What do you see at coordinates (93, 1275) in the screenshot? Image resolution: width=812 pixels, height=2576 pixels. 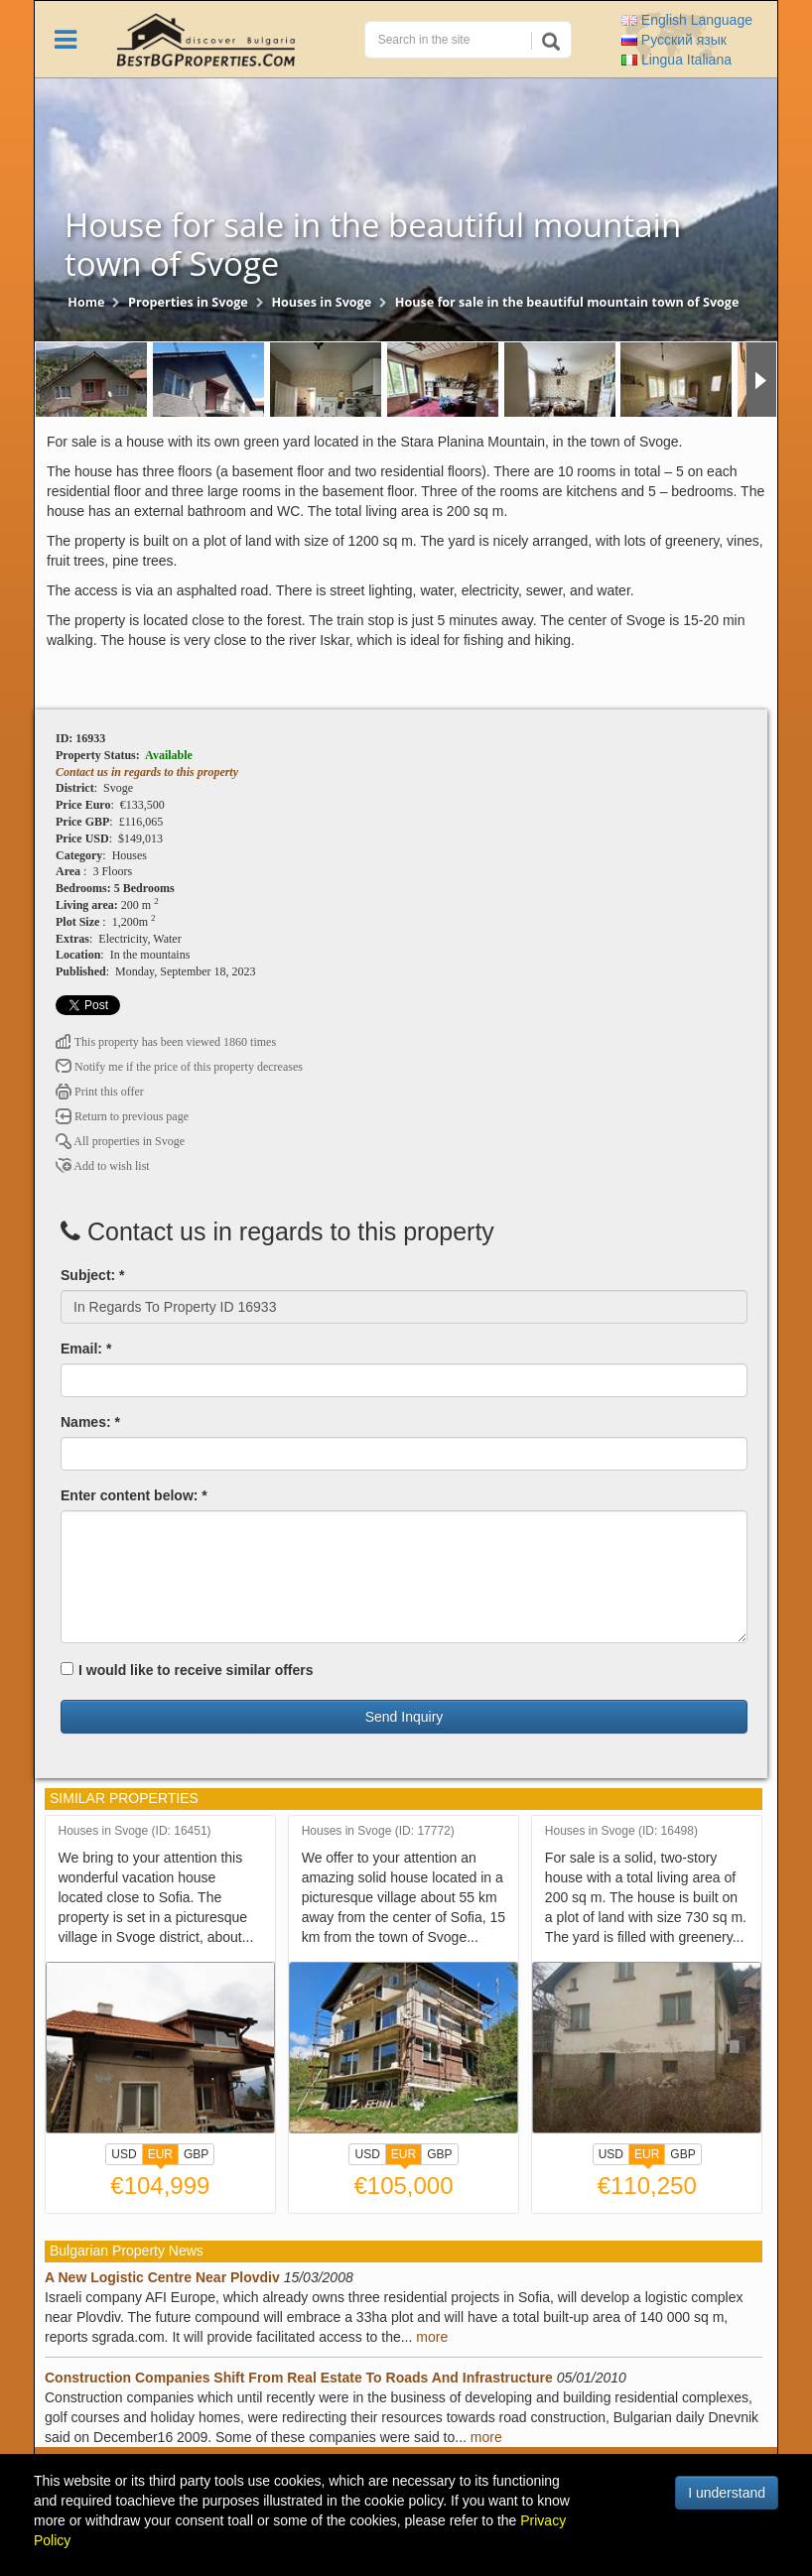 I see `Subject: *` at bounding box center [93, 1275].